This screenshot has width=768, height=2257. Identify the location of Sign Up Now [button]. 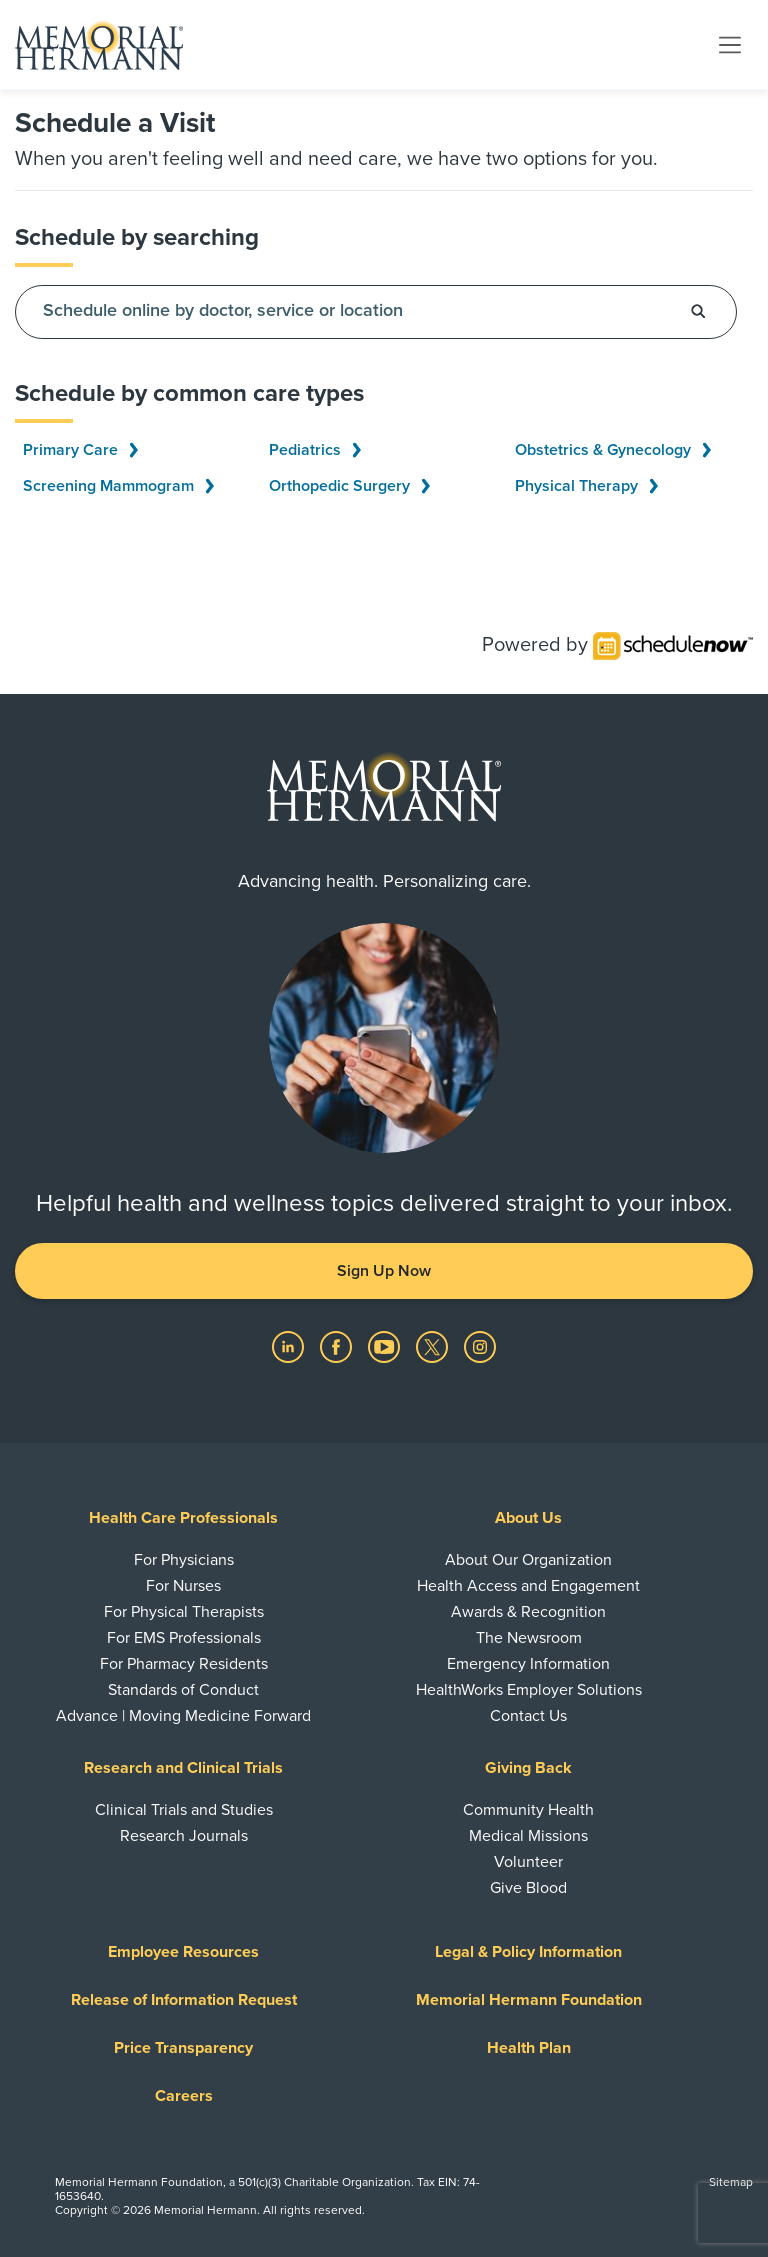
(384, 1271).